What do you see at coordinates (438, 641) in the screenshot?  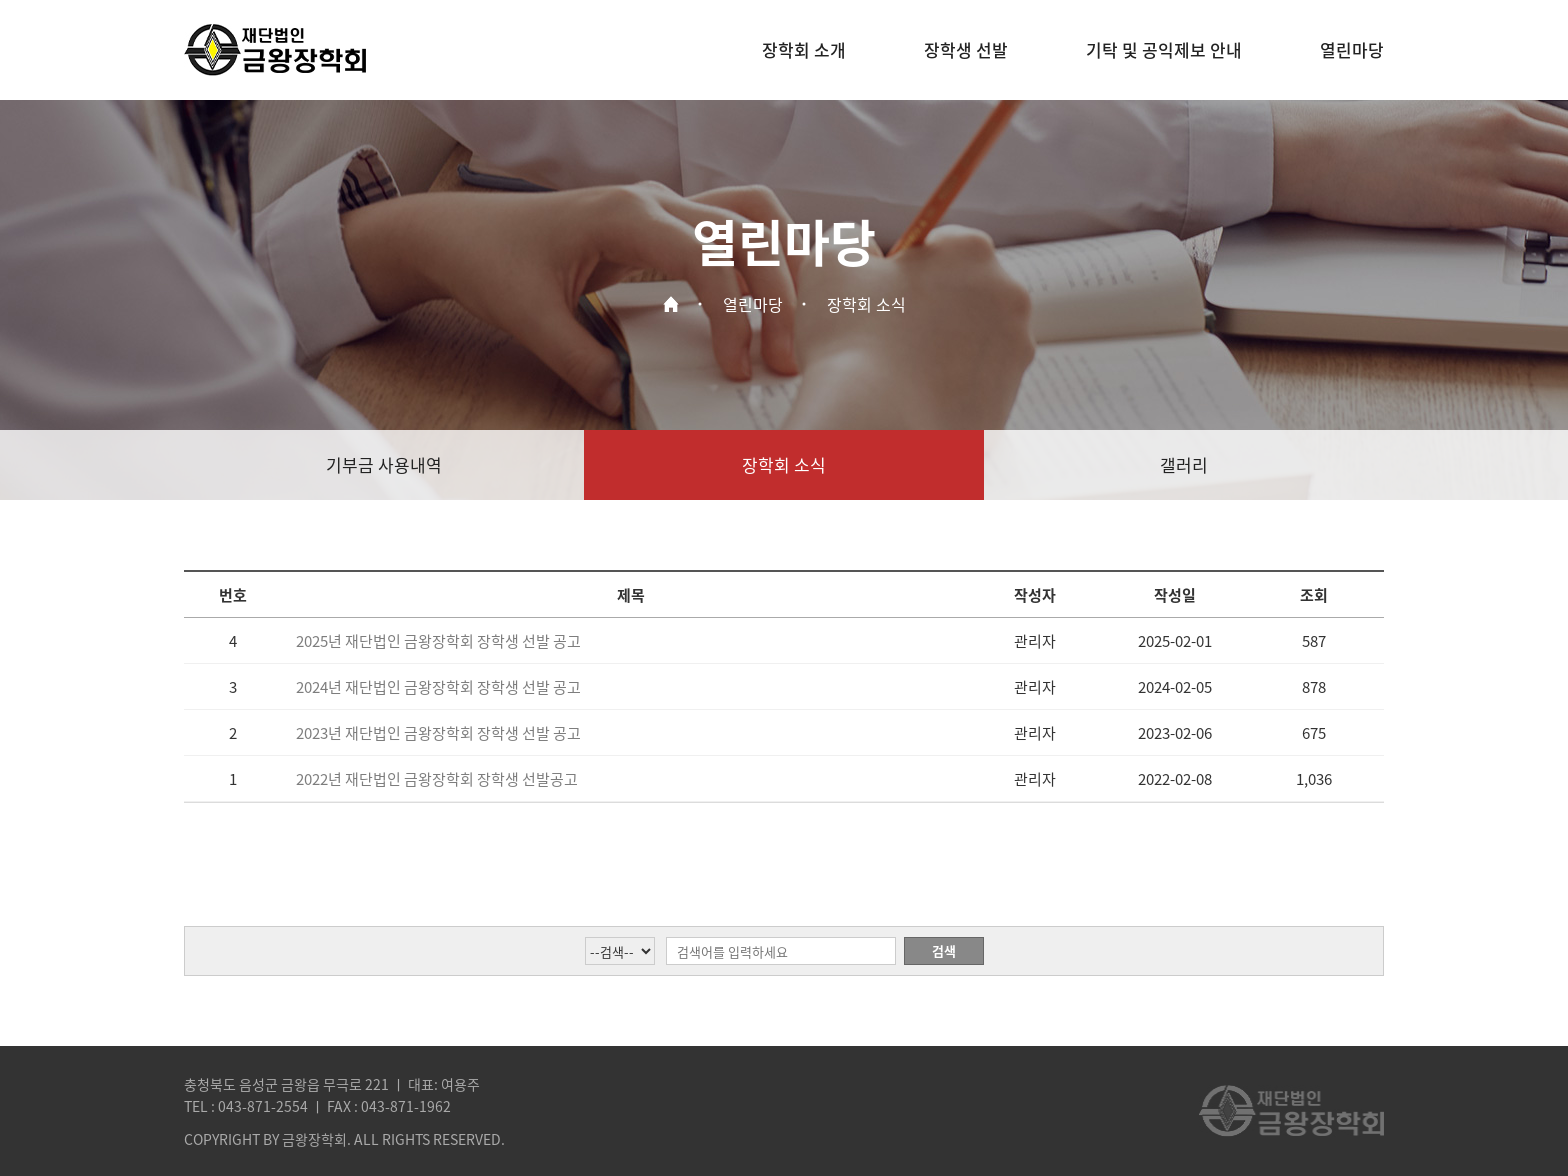 I see `2025년 재단법인 금왕장학회 장학생 선발 공고` at bounding box center [438, 641].